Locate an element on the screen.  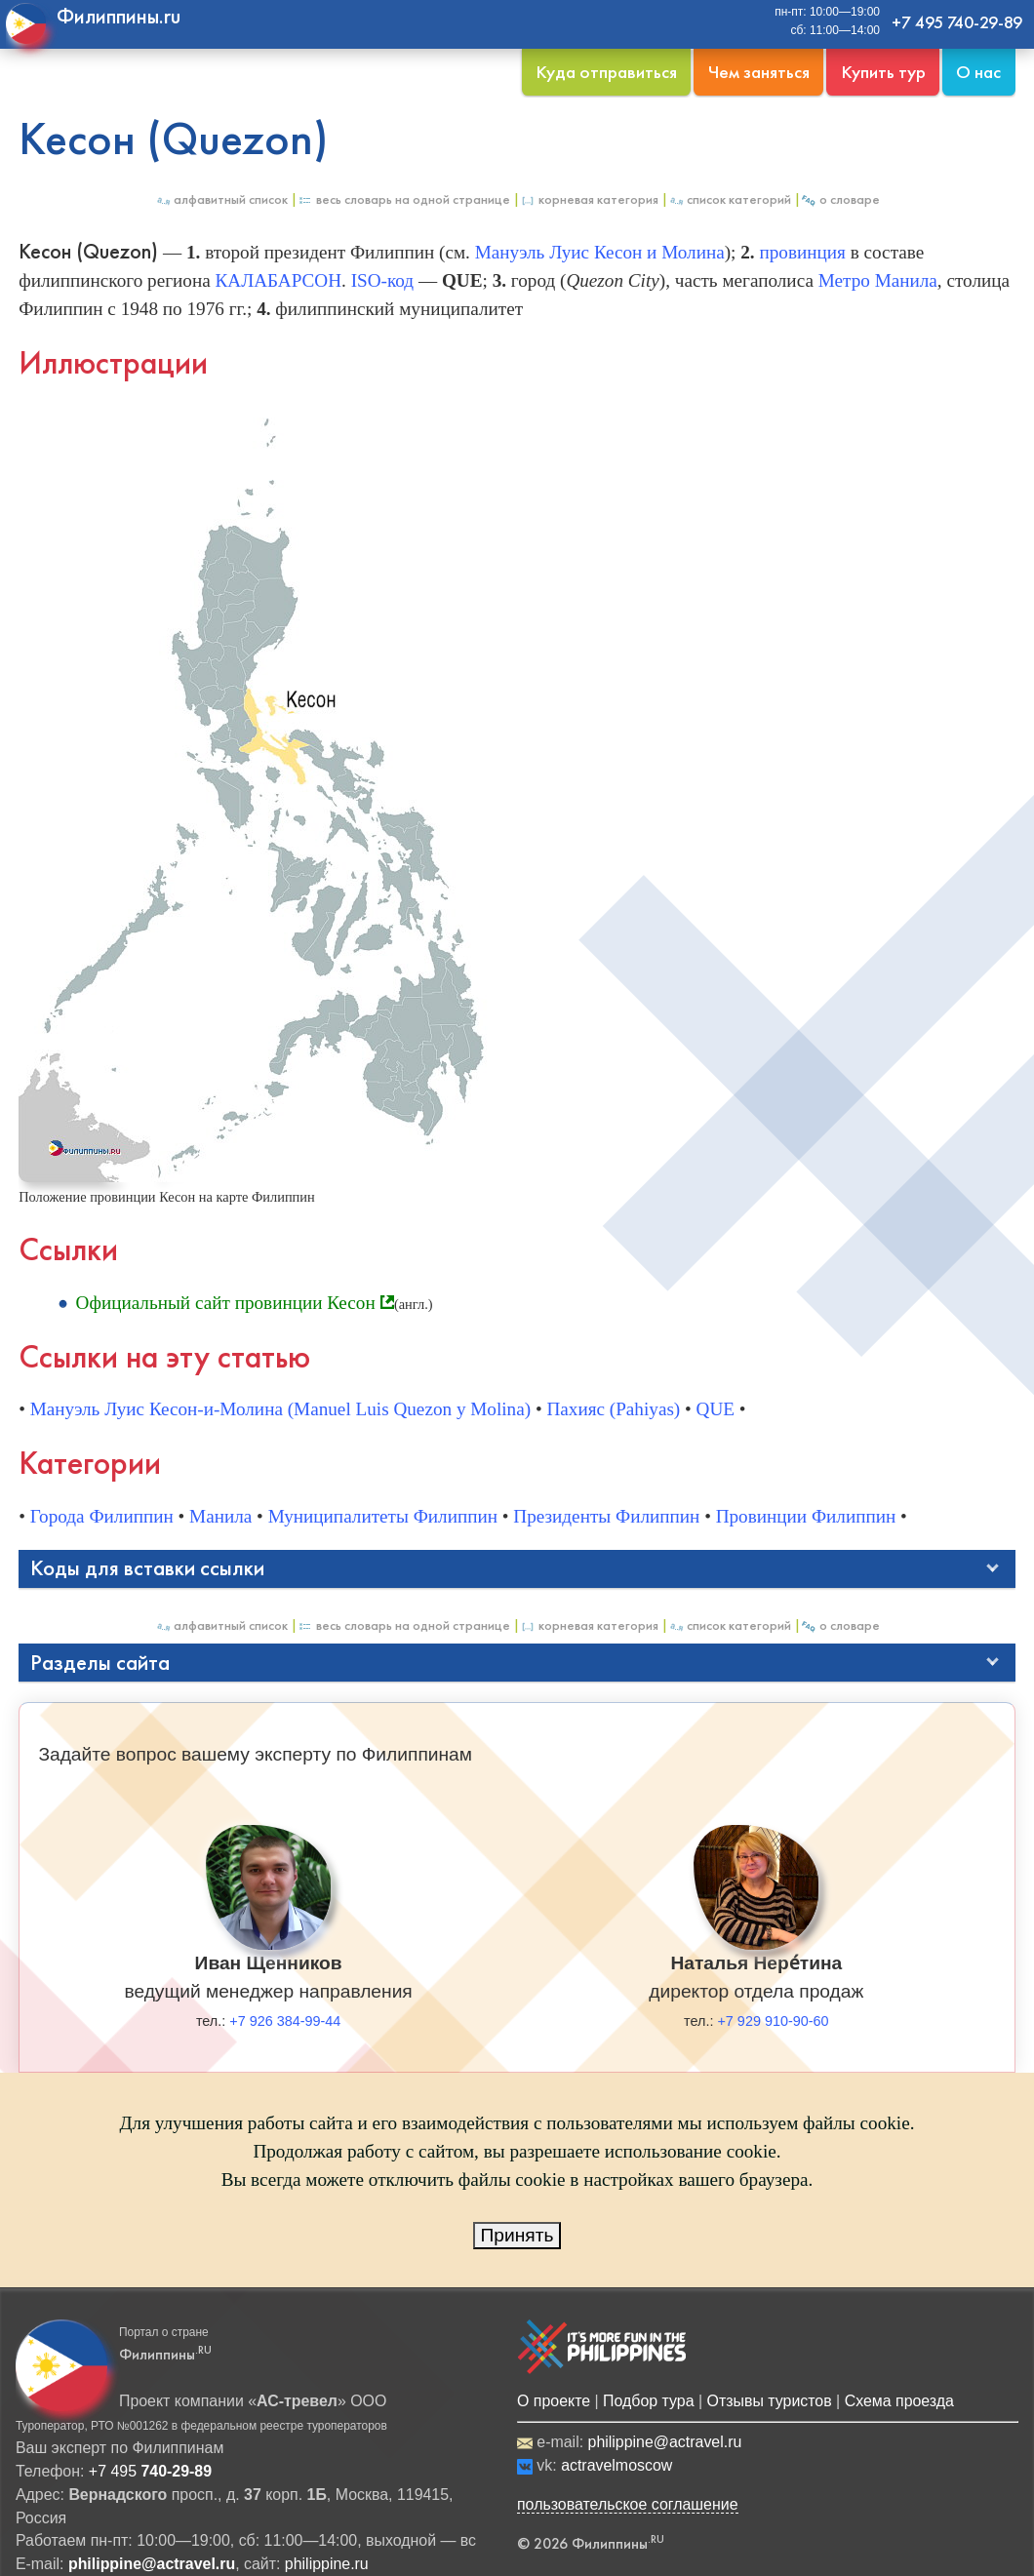
Куда отправиться is located at coordinates (606, 71).